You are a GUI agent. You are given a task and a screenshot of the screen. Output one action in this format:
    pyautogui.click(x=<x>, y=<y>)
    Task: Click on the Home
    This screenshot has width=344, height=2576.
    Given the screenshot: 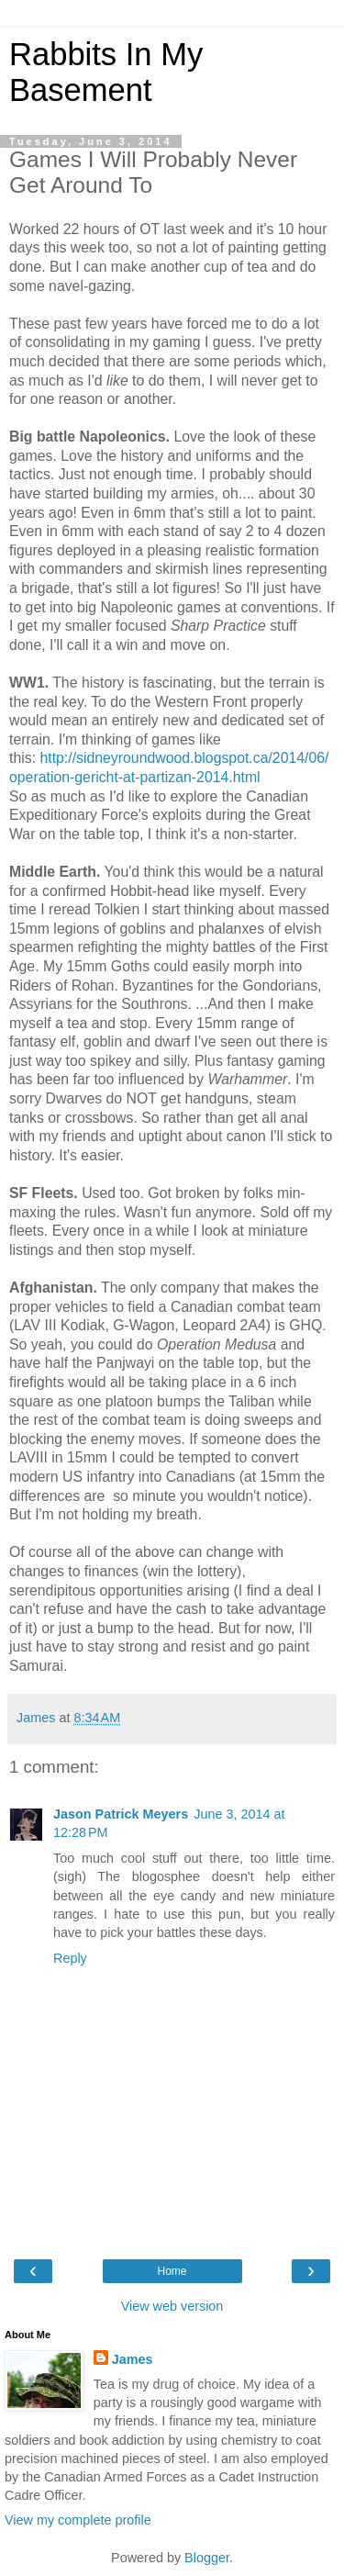 What is the action you would take?
    pyautogui.click(x=171, y=2271)
    